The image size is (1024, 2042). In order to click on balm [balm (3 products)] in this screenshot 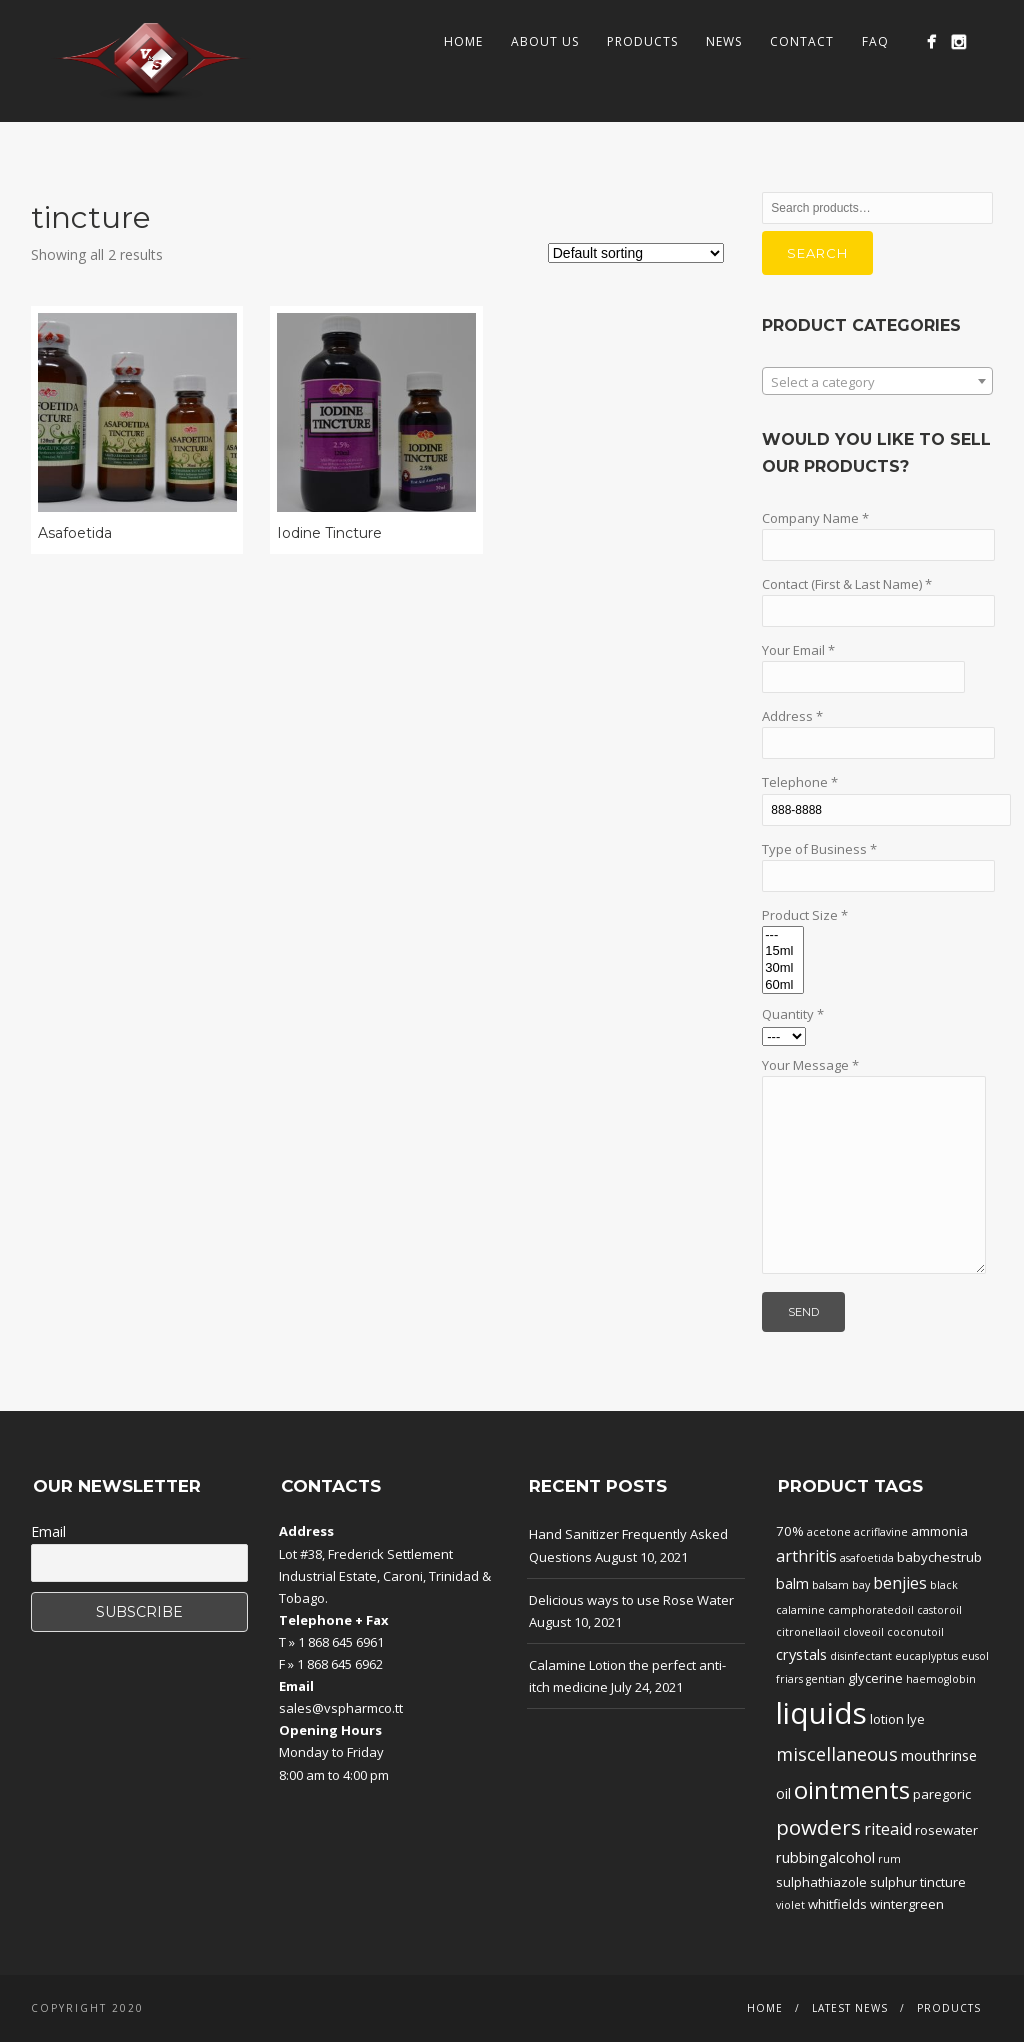, I will do `click(792, 1583)`.